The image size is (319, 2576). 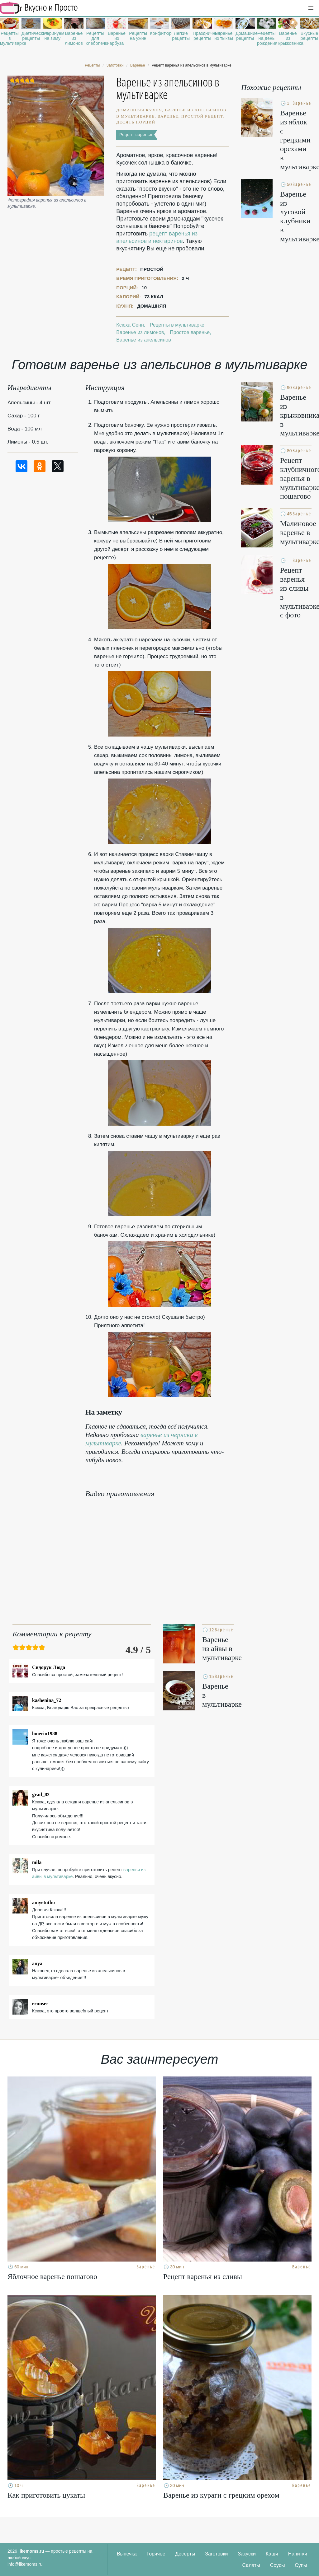 I want to click on Варенье из лимонов, so click(x=74, y=38).